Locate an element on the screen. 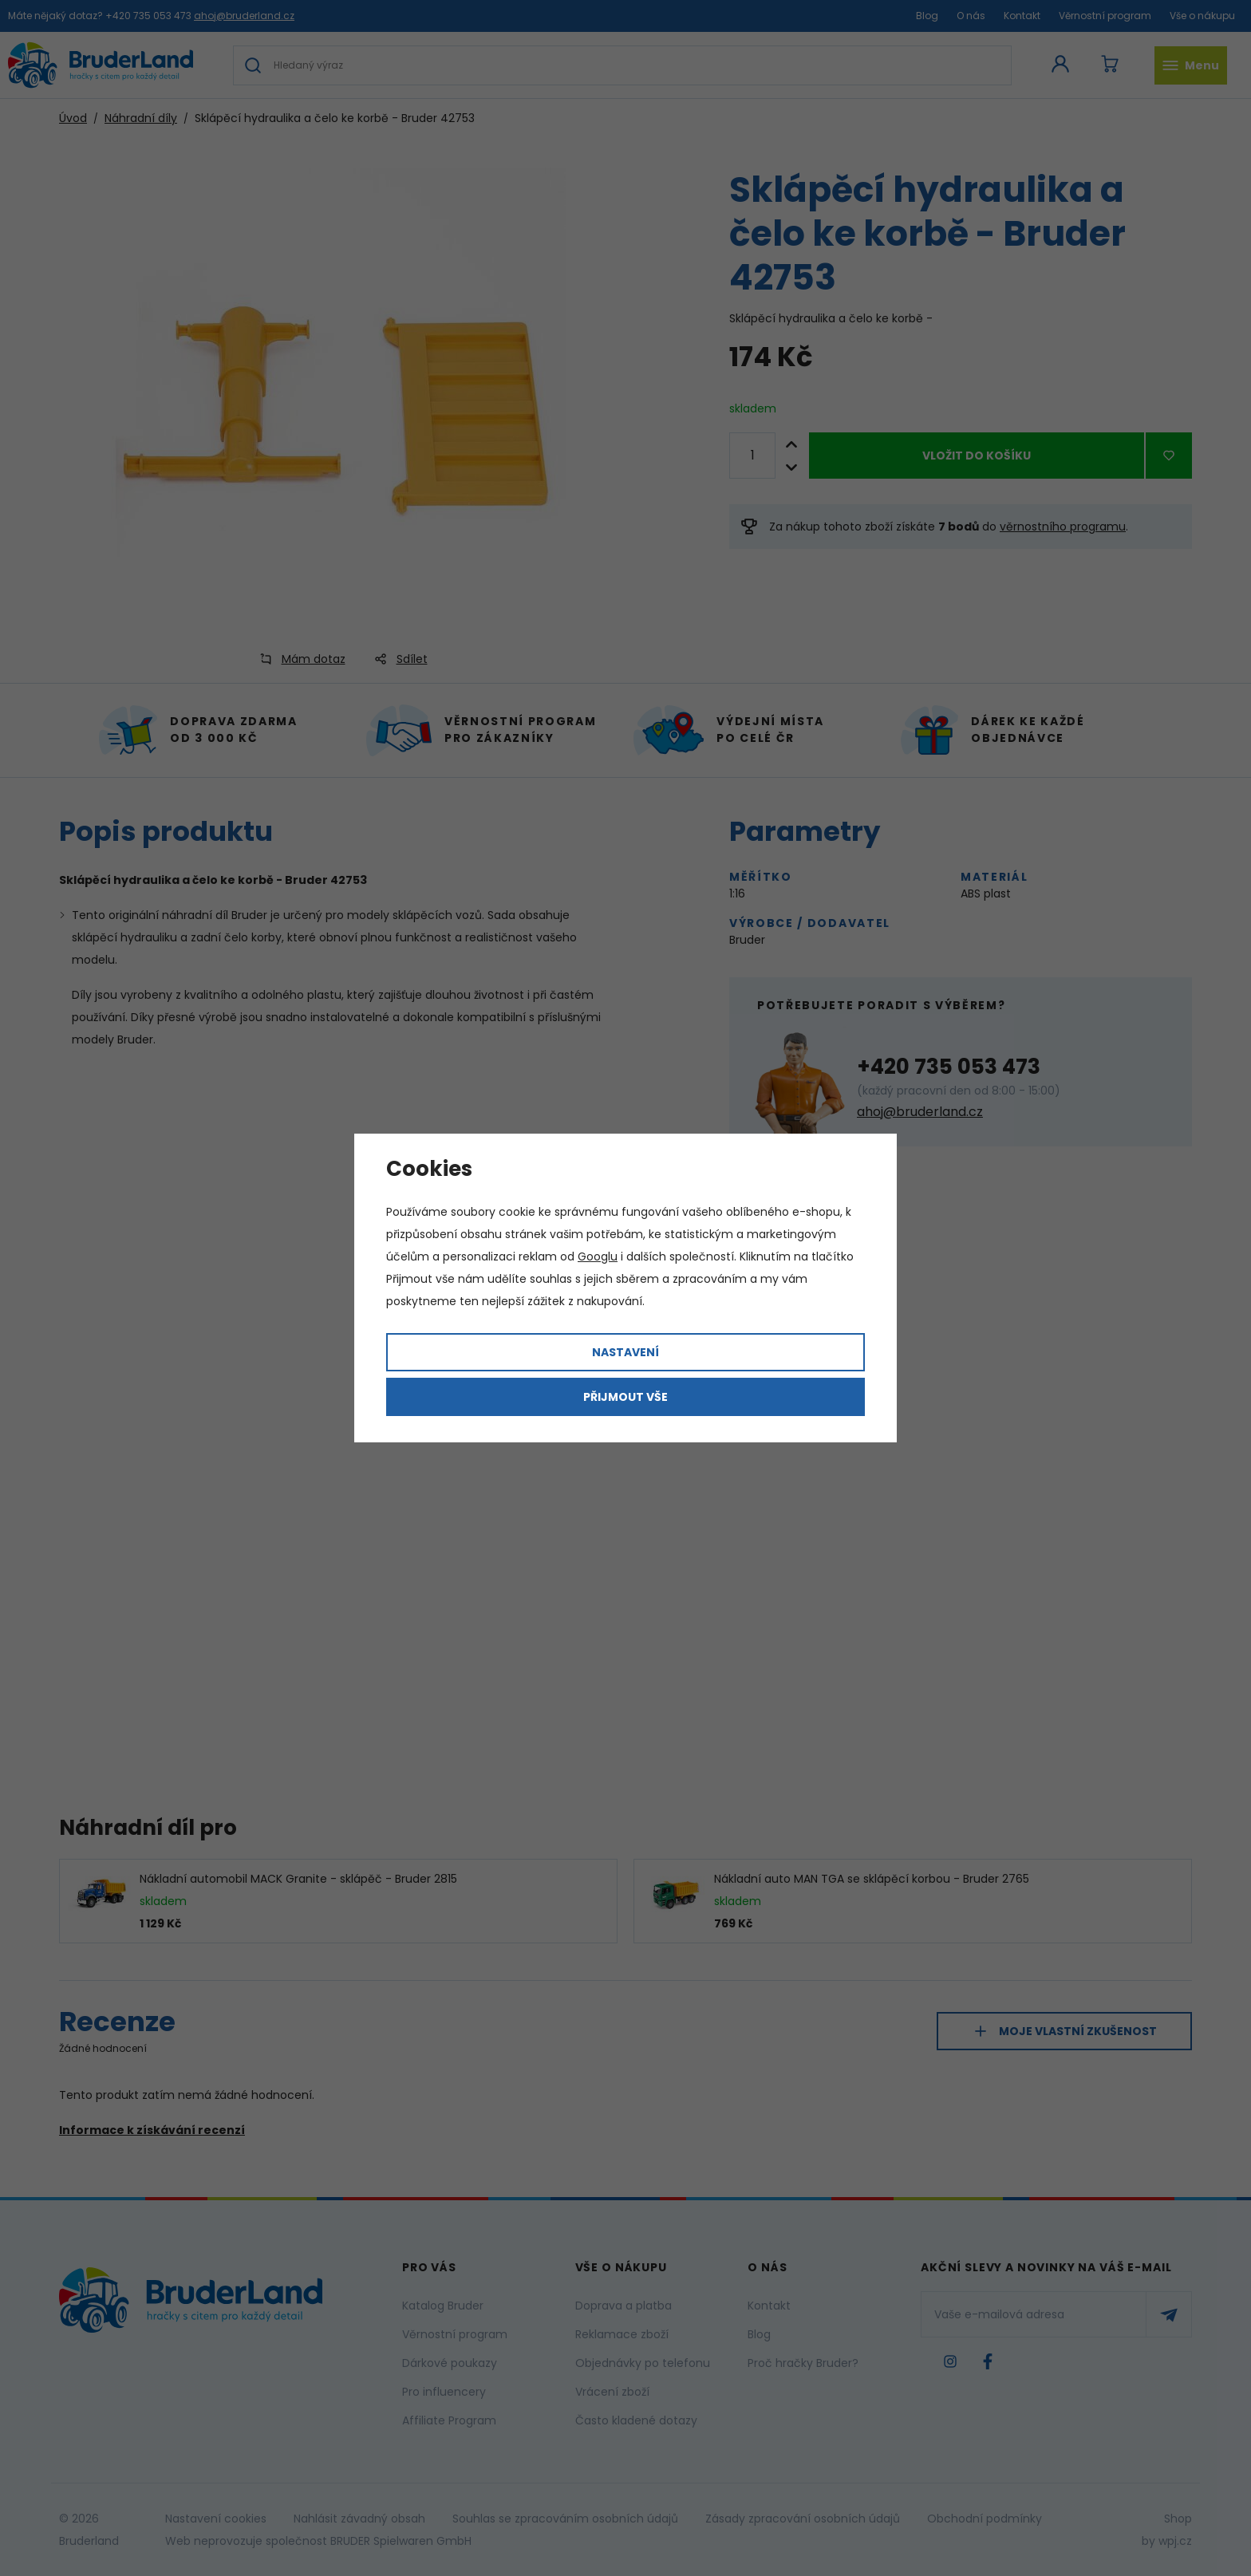 The width and height of the screenshot is (1251, 2576). Přijmout vše is located at coordinates (625, 1397).